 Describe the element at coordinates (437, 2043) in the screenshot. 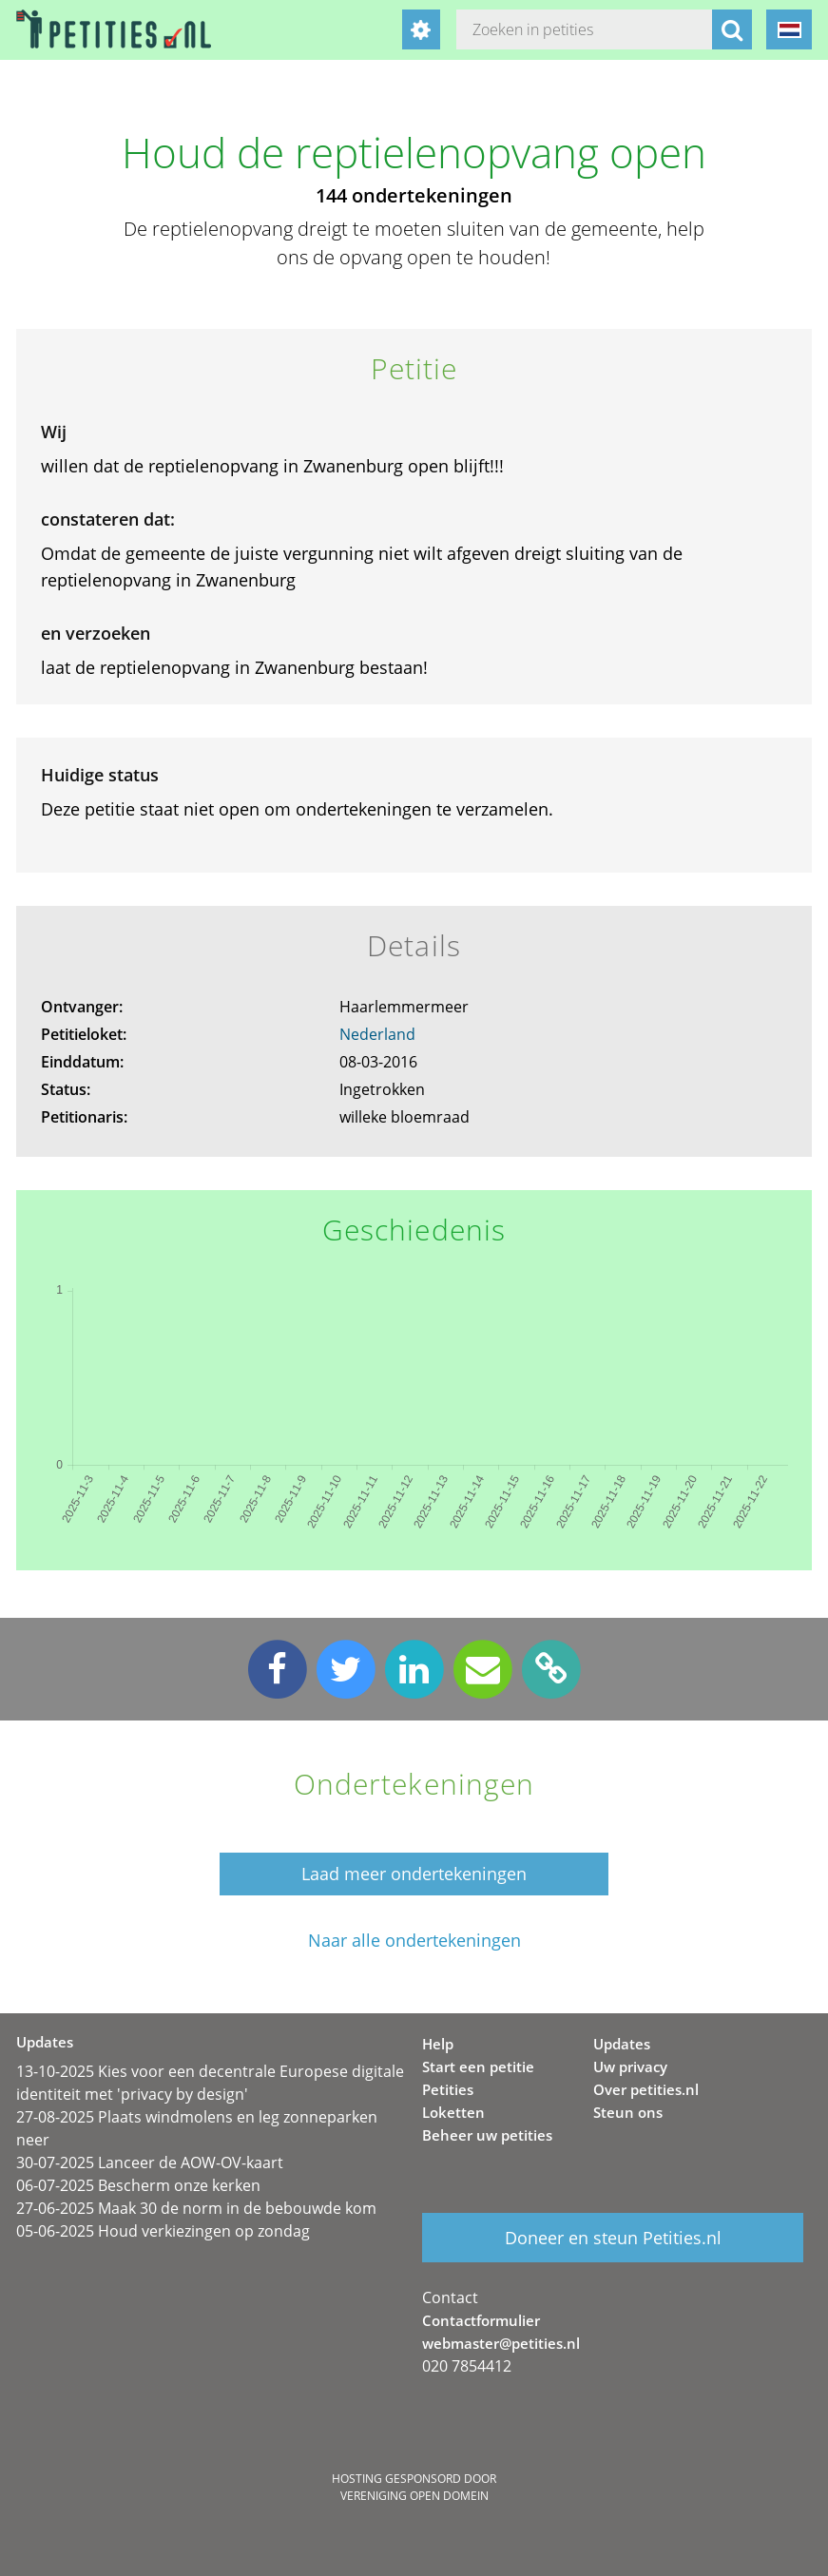

I see `Help` at that location.